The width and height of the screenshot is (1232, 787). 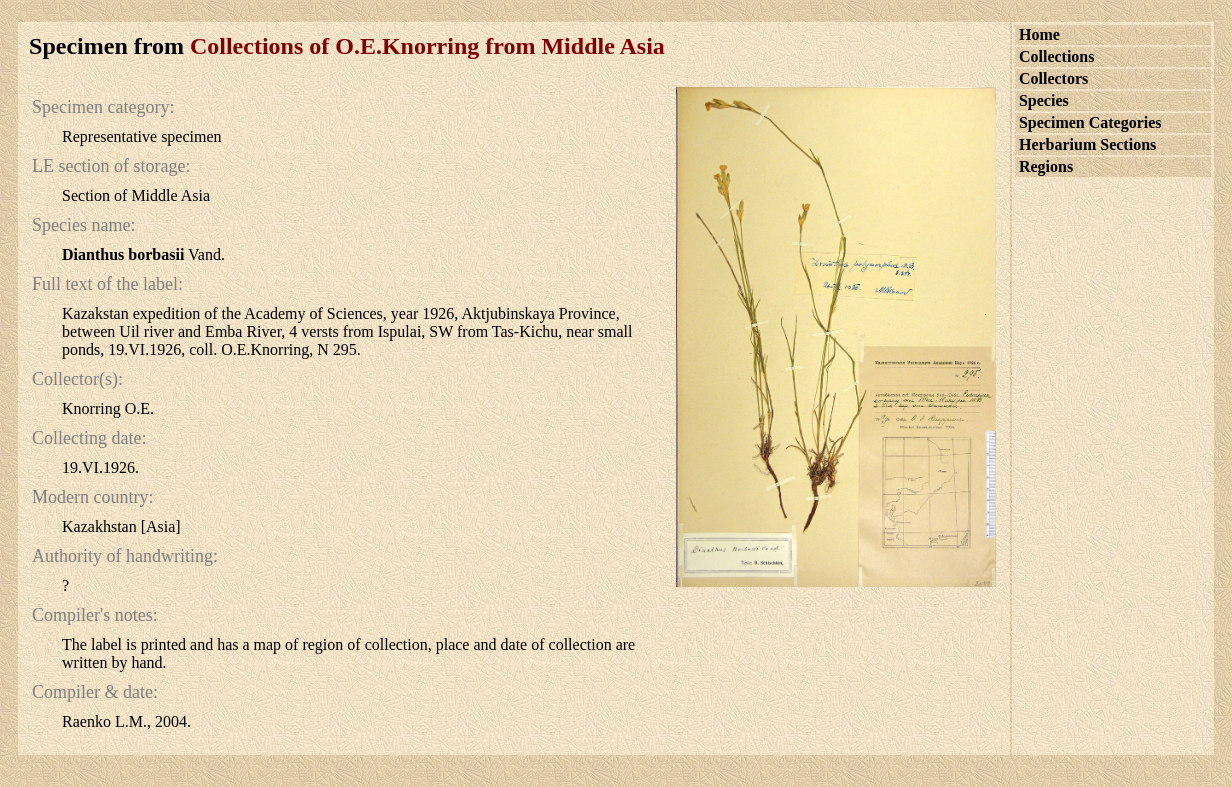 I want to click on Collections of O.E.Knorring from Middle Asia, so click(x=427, y=46).